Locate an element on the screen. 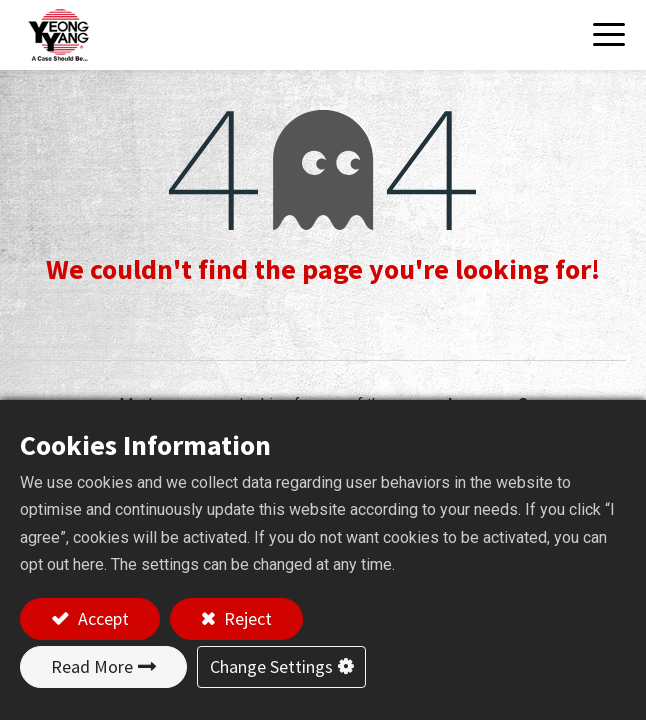 The height and width of the screenshot is (720, 646). Accept is located at coordinates (101, 618).